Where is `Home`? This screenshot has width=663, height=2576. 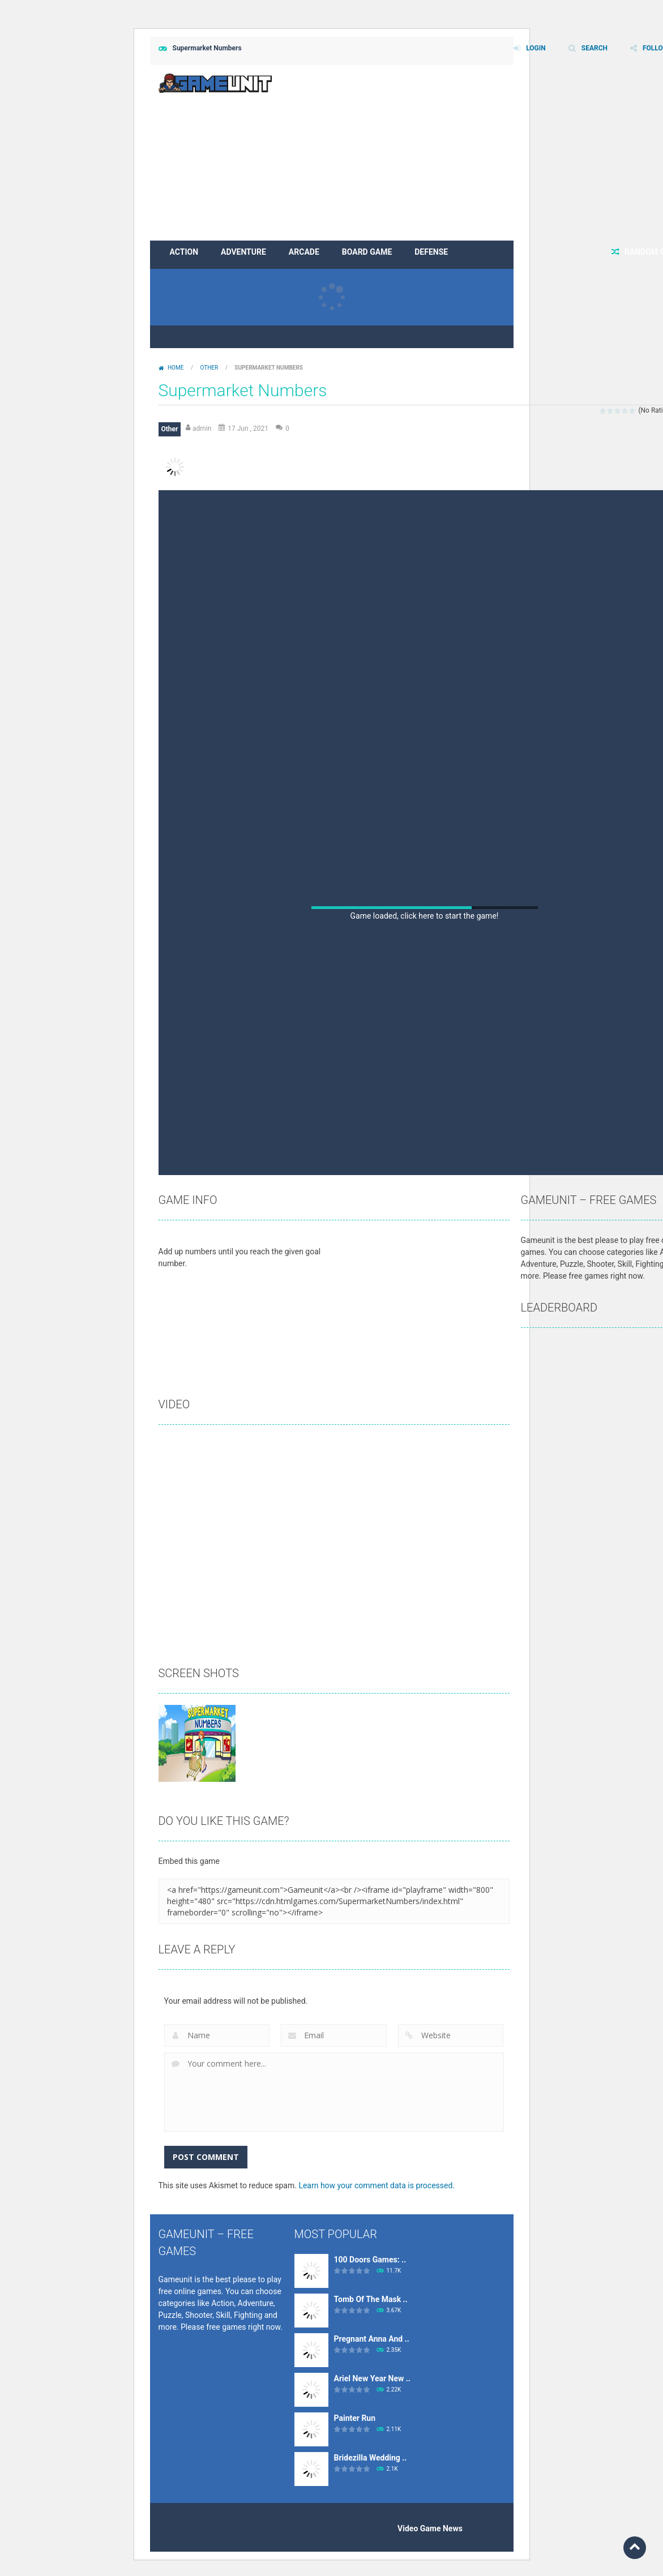
Home is located at coordinates (175, 368).